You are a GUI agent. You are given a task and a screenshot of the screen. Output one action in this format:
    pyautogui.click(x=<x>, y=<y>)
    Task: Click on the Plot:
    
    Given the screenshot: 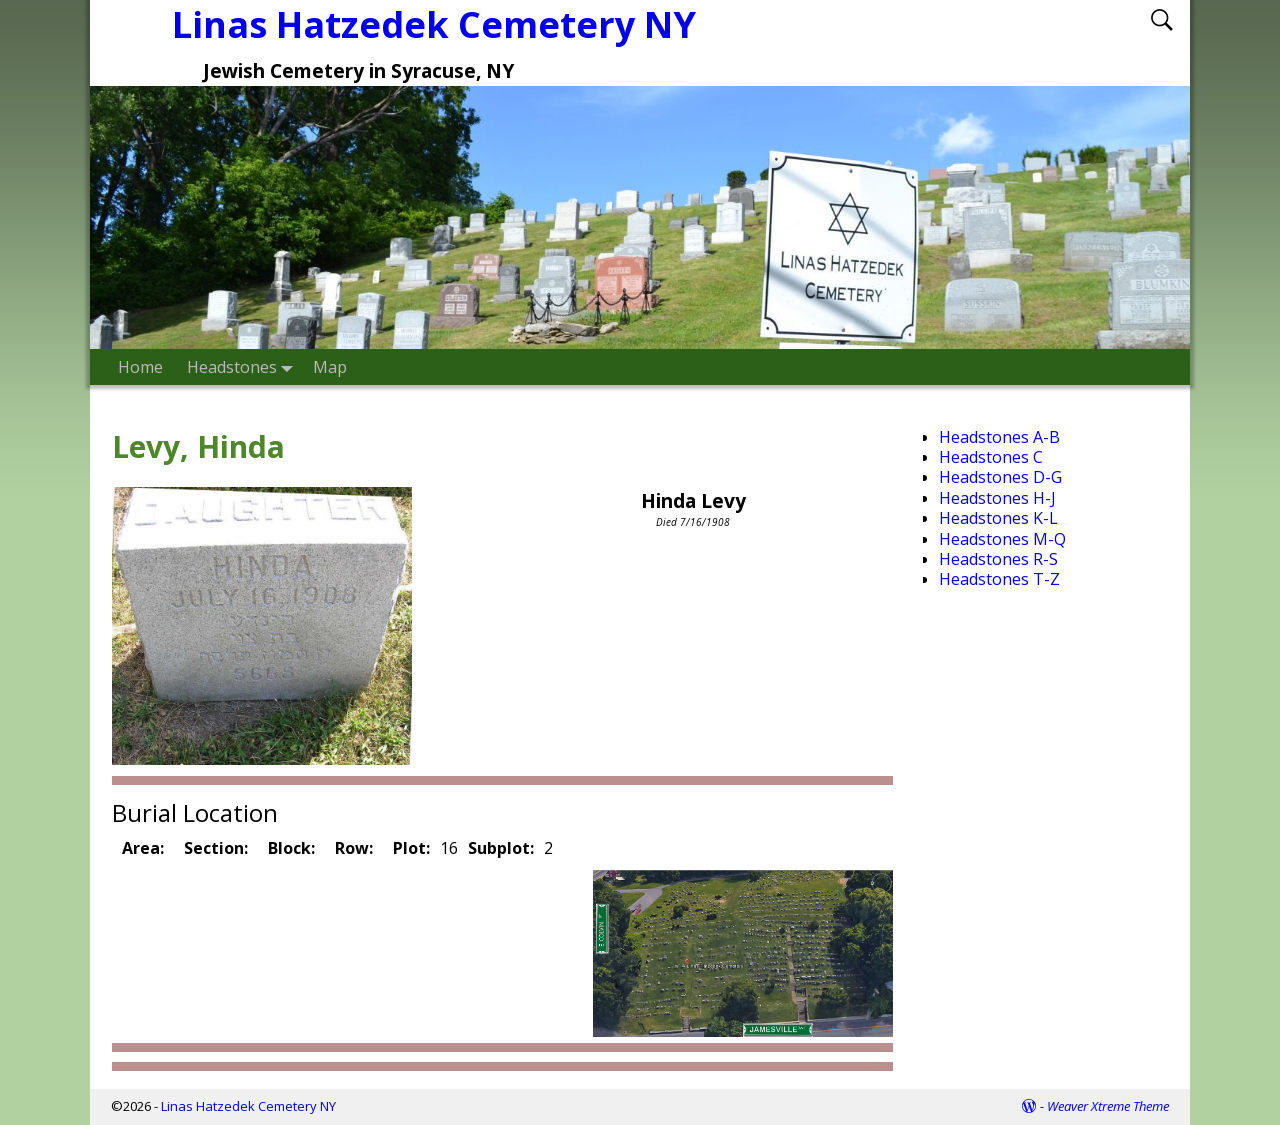 What is the action you would take?
    pyautogui.click(x=411, y=848)
    